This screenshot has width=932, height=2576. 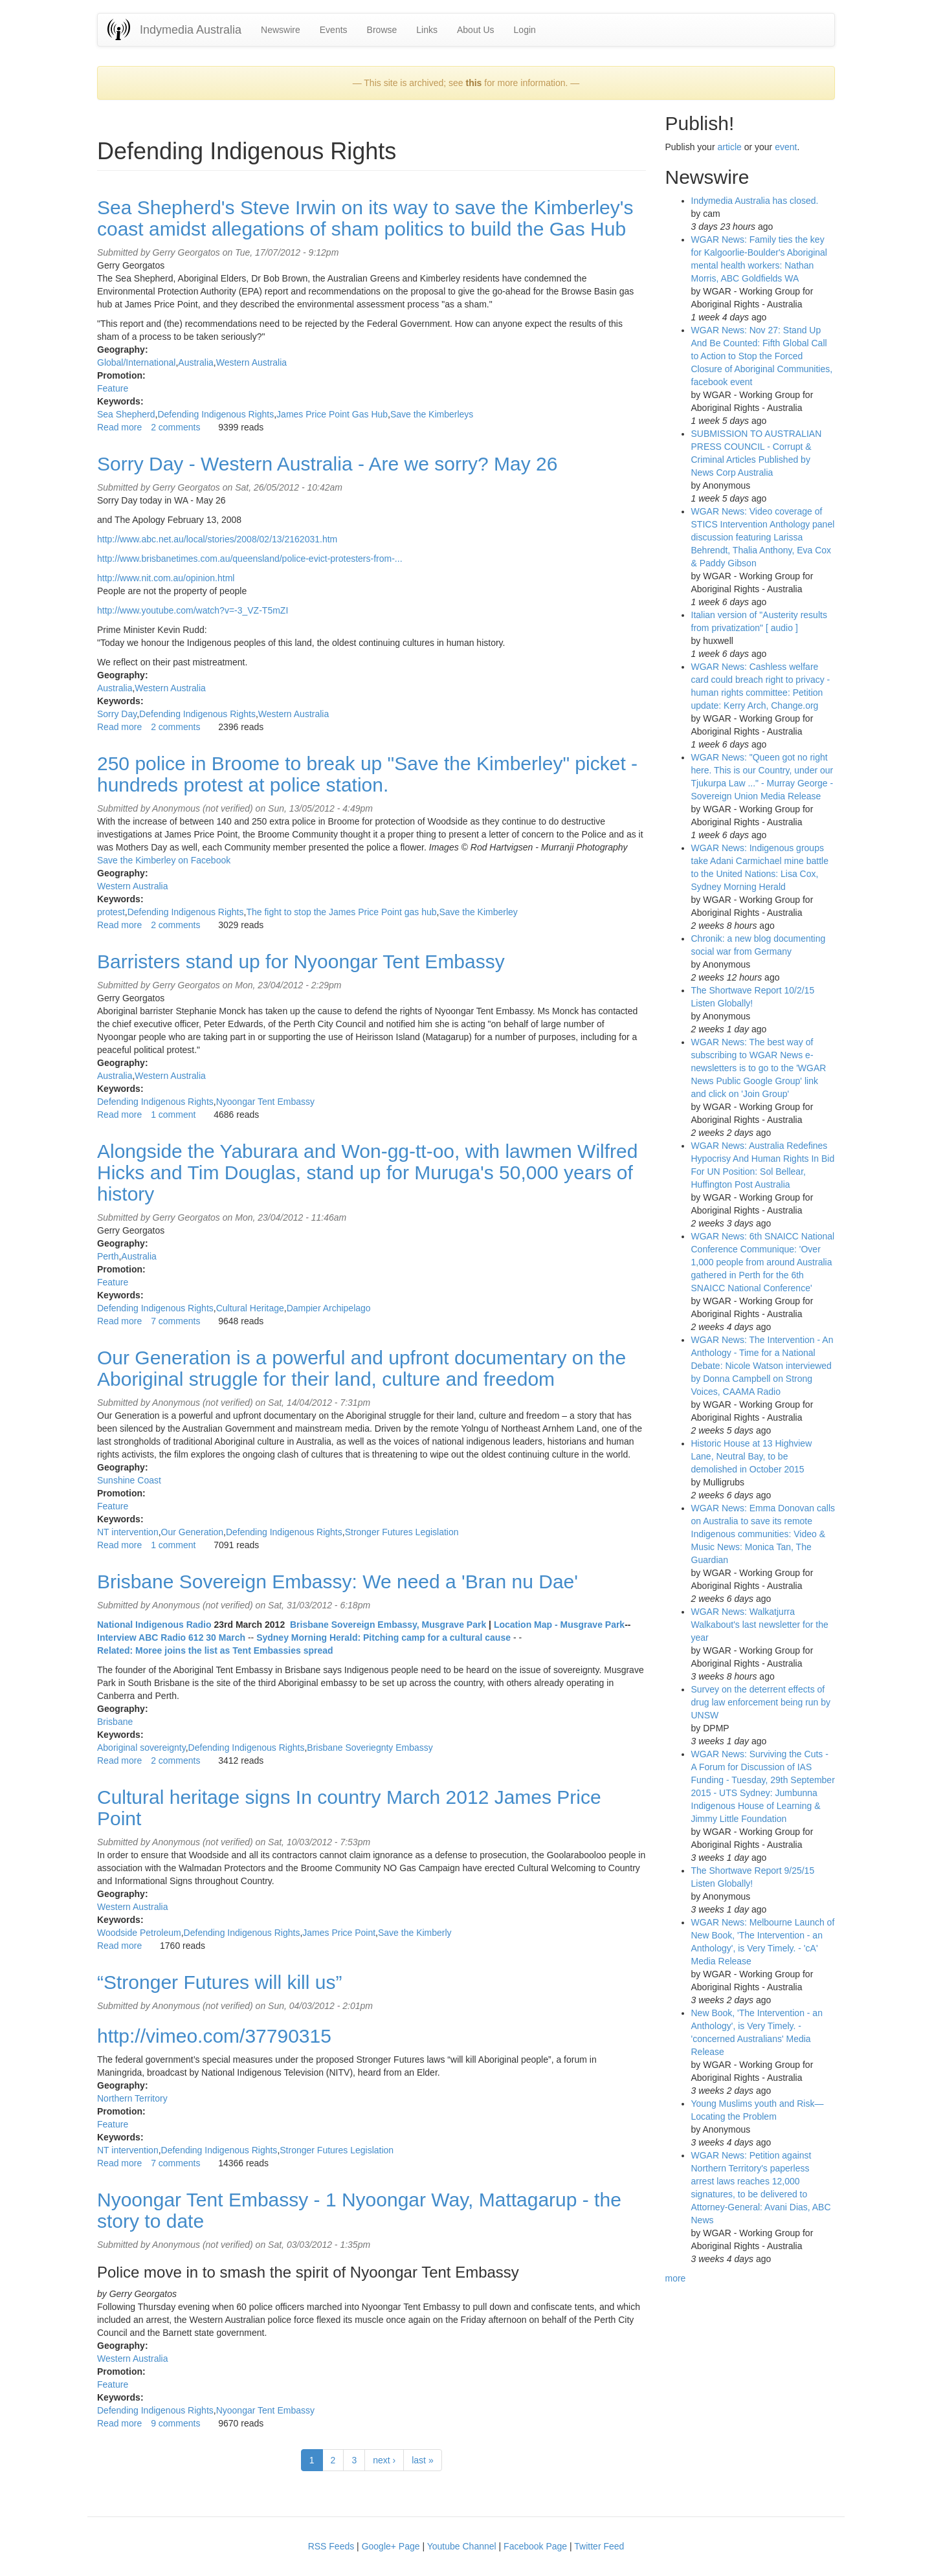 I want to click on Australia, so click(x=195, y=362).